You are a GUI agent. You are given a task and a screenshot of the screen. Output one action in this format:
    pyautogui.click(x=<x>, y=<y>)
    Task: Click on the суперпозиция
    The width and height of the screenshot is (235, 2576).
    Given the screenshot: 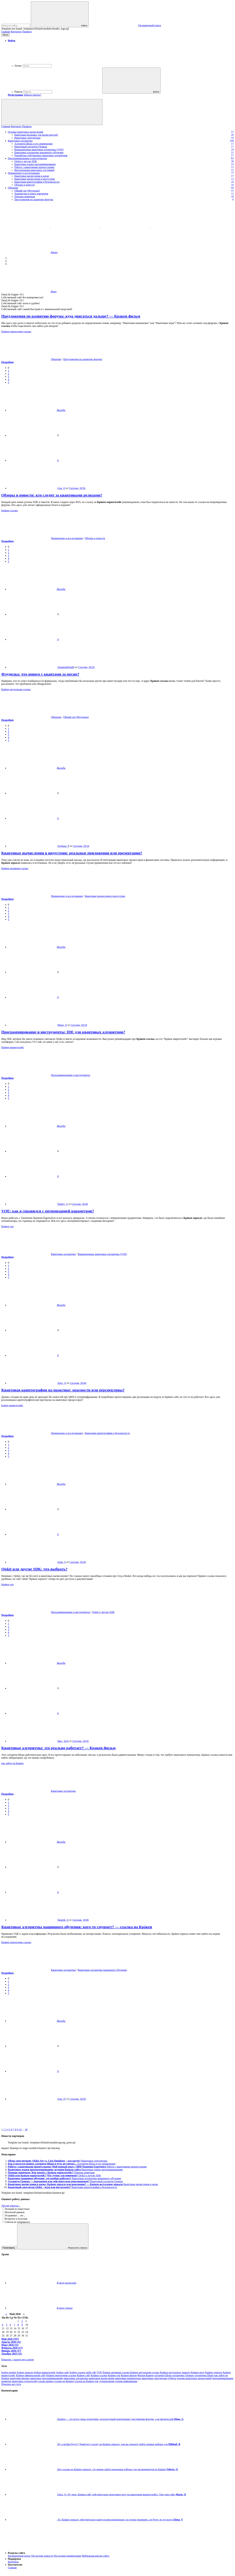 What is the action you would take?
    pyautogui.click(x=106, y=2381)
    